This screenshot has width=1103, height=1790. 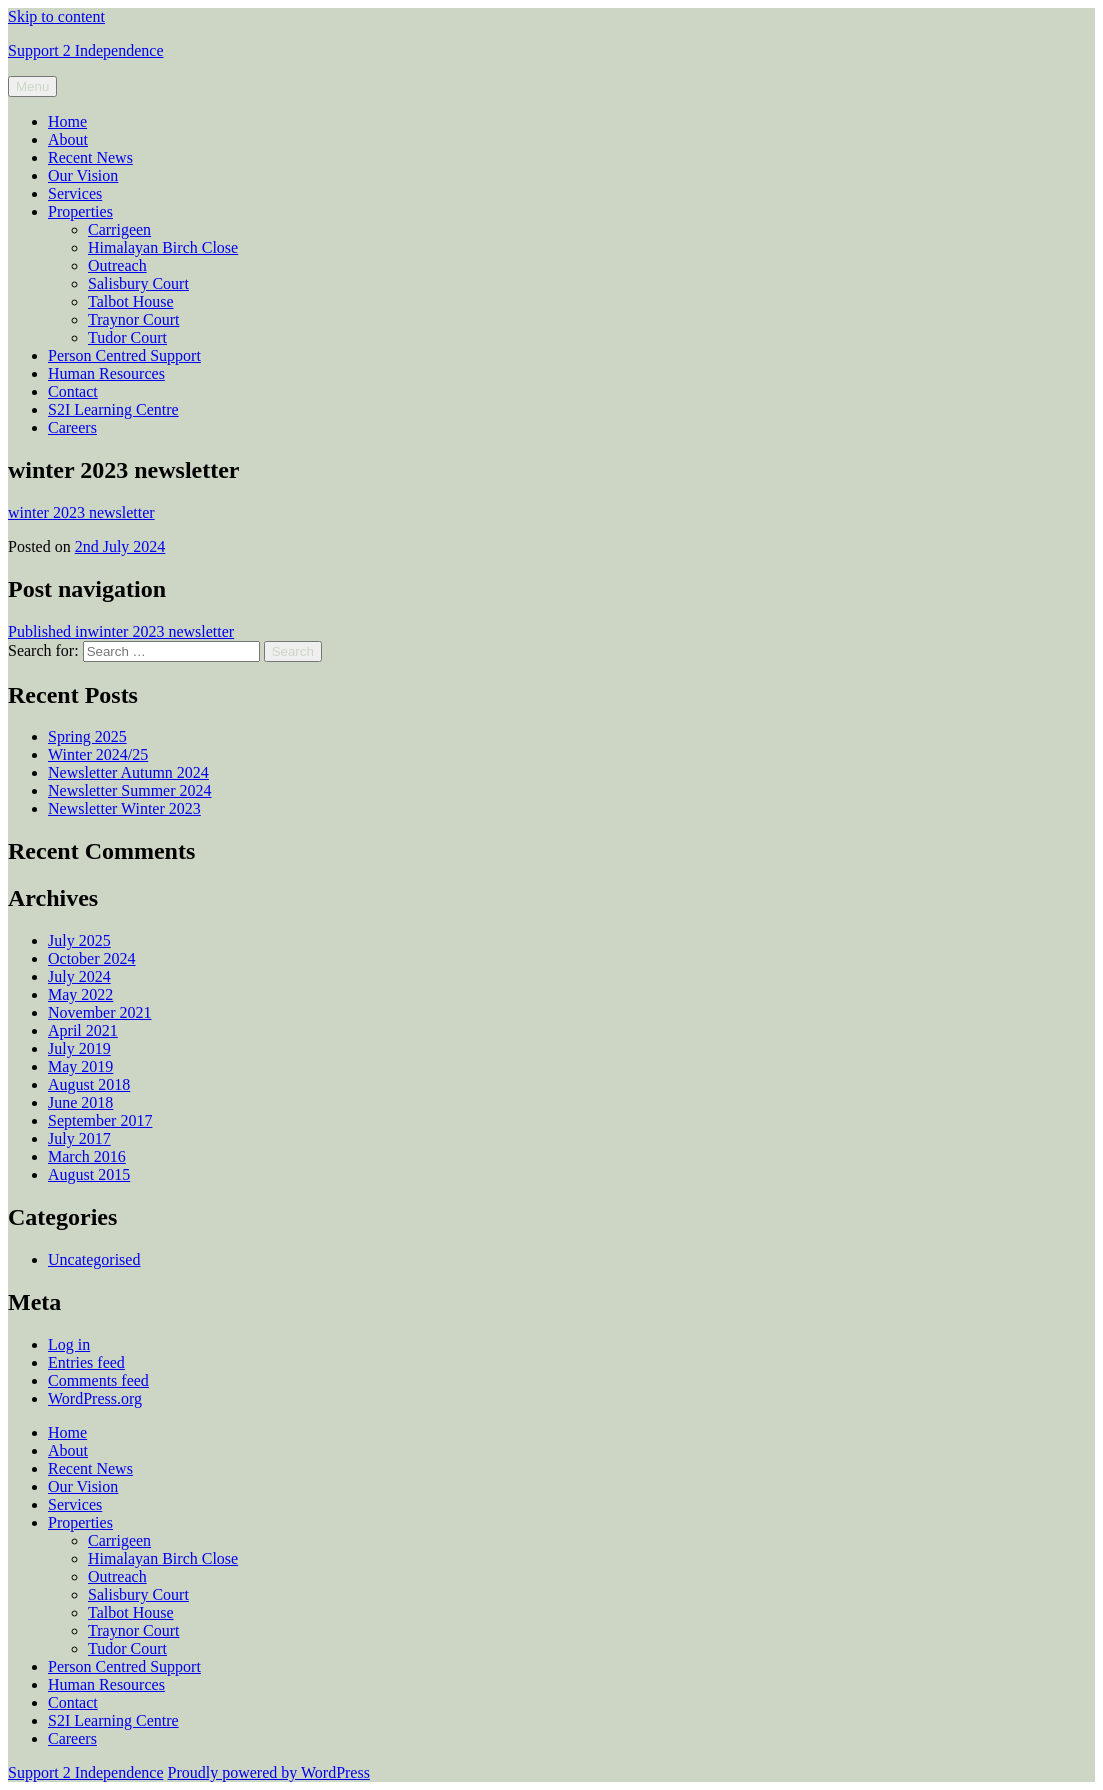 What do you see at coordinates (90, 157) in the screenshot?
I see `Recent News` at bounding box center [90, 157].